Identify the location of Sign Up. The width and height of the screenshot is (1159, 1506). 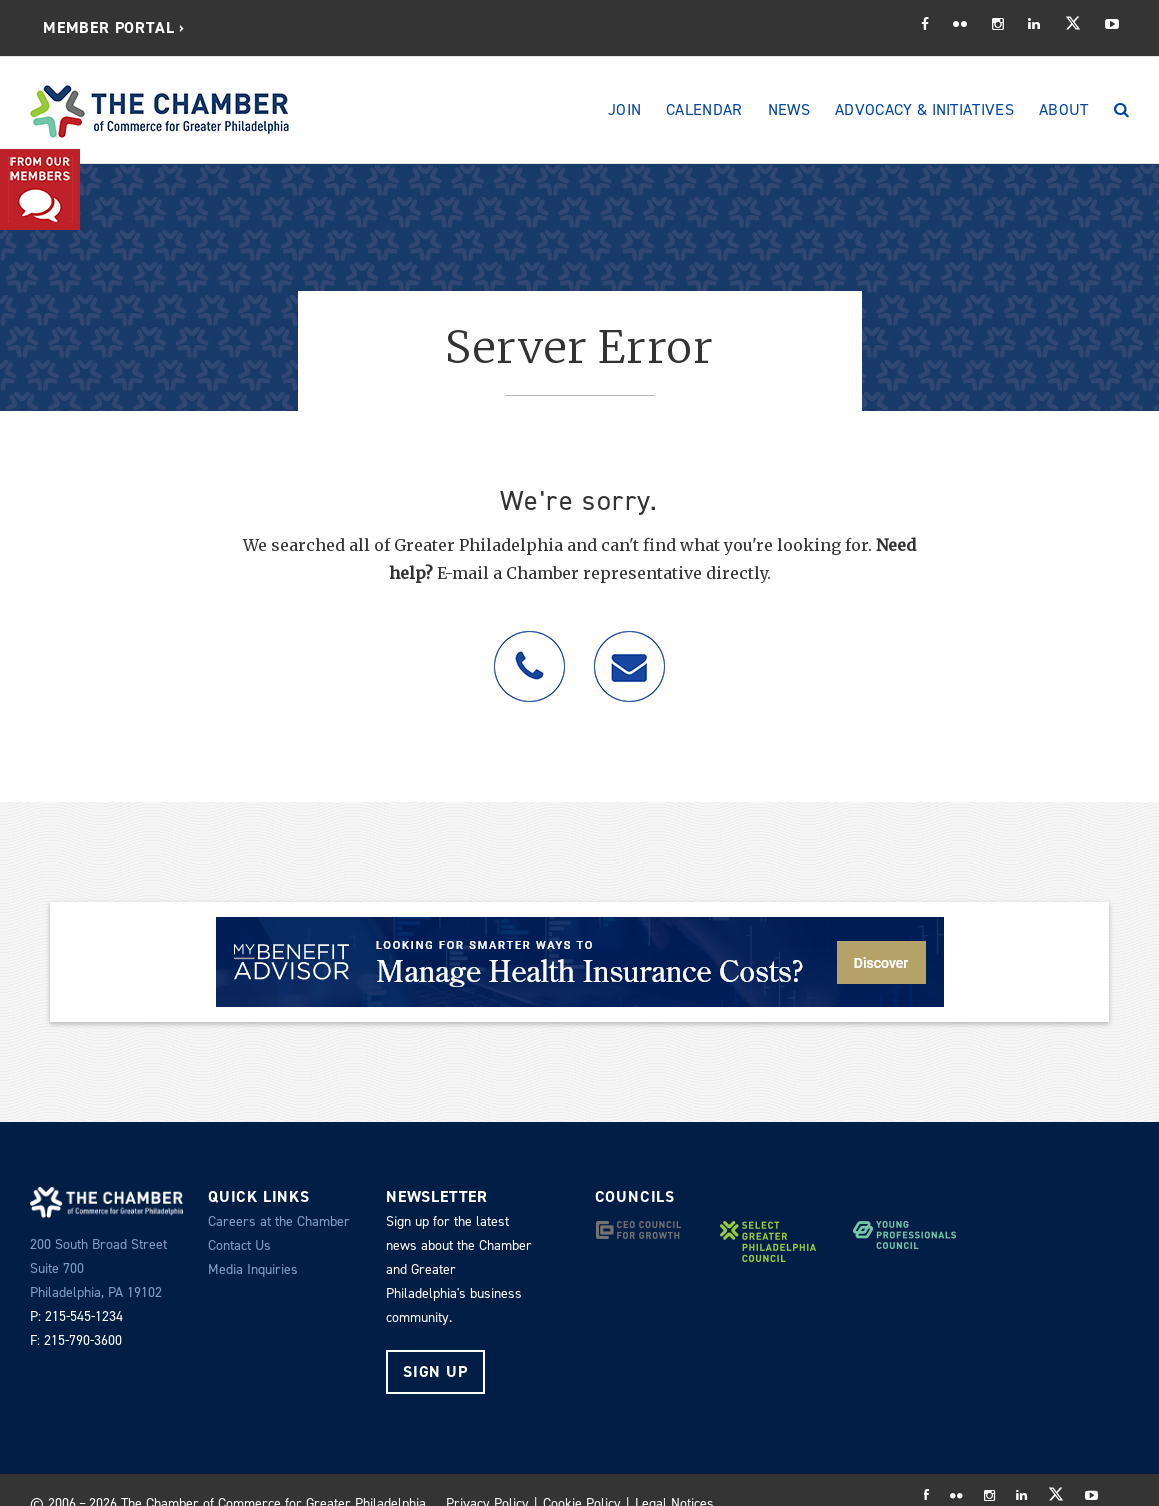
(435, 1371).